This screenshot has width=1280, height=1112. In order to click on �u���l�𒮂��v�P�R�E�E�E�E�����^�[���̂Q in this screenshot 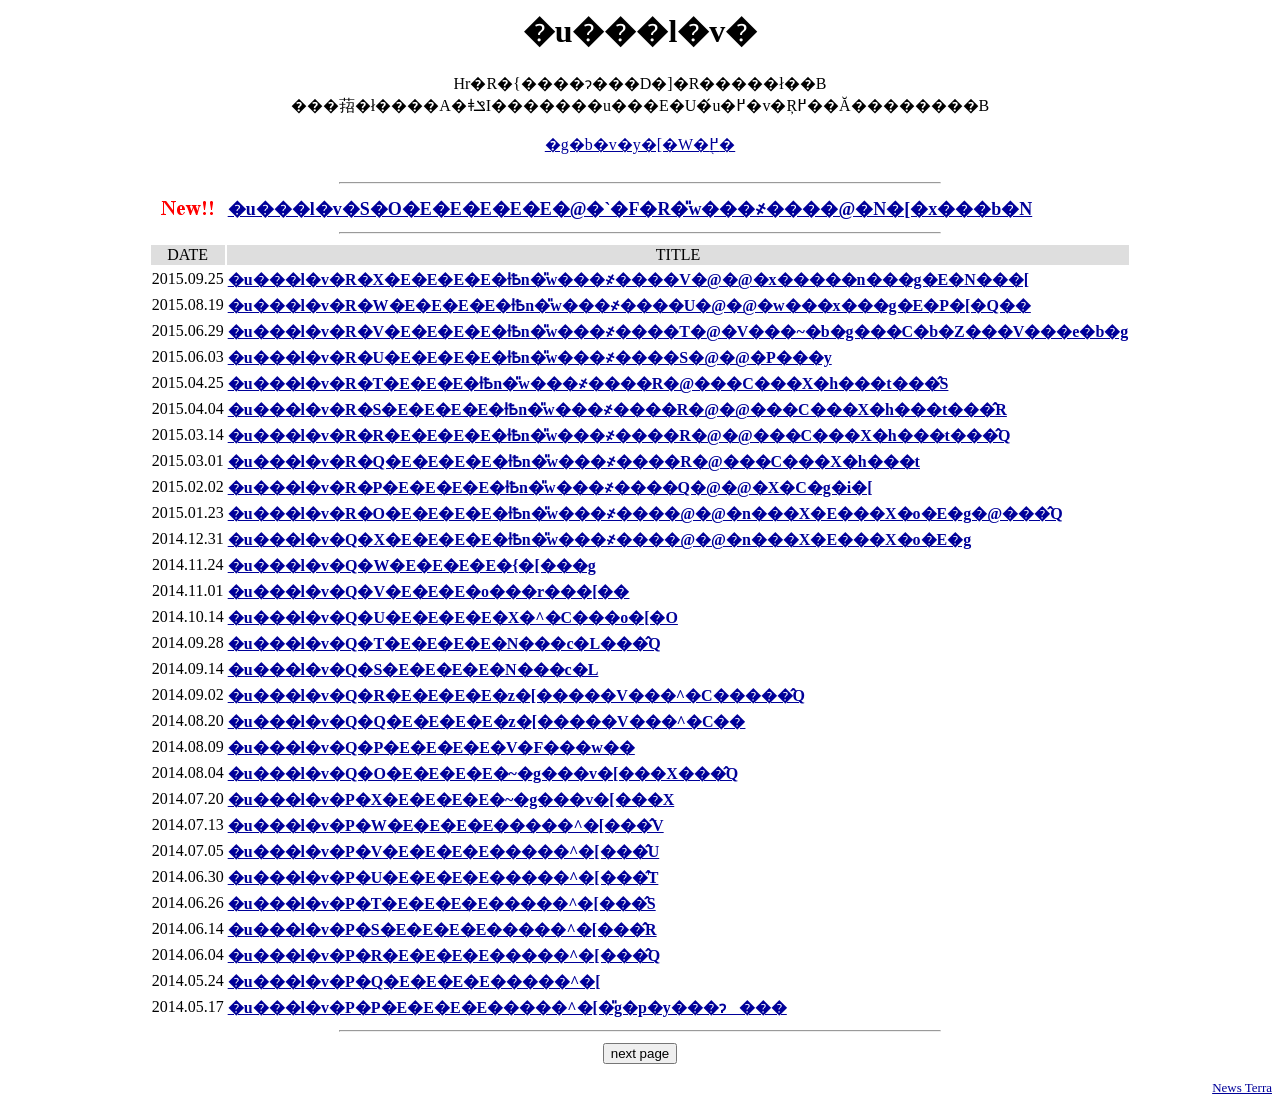, I will do `click(444, 955)`.